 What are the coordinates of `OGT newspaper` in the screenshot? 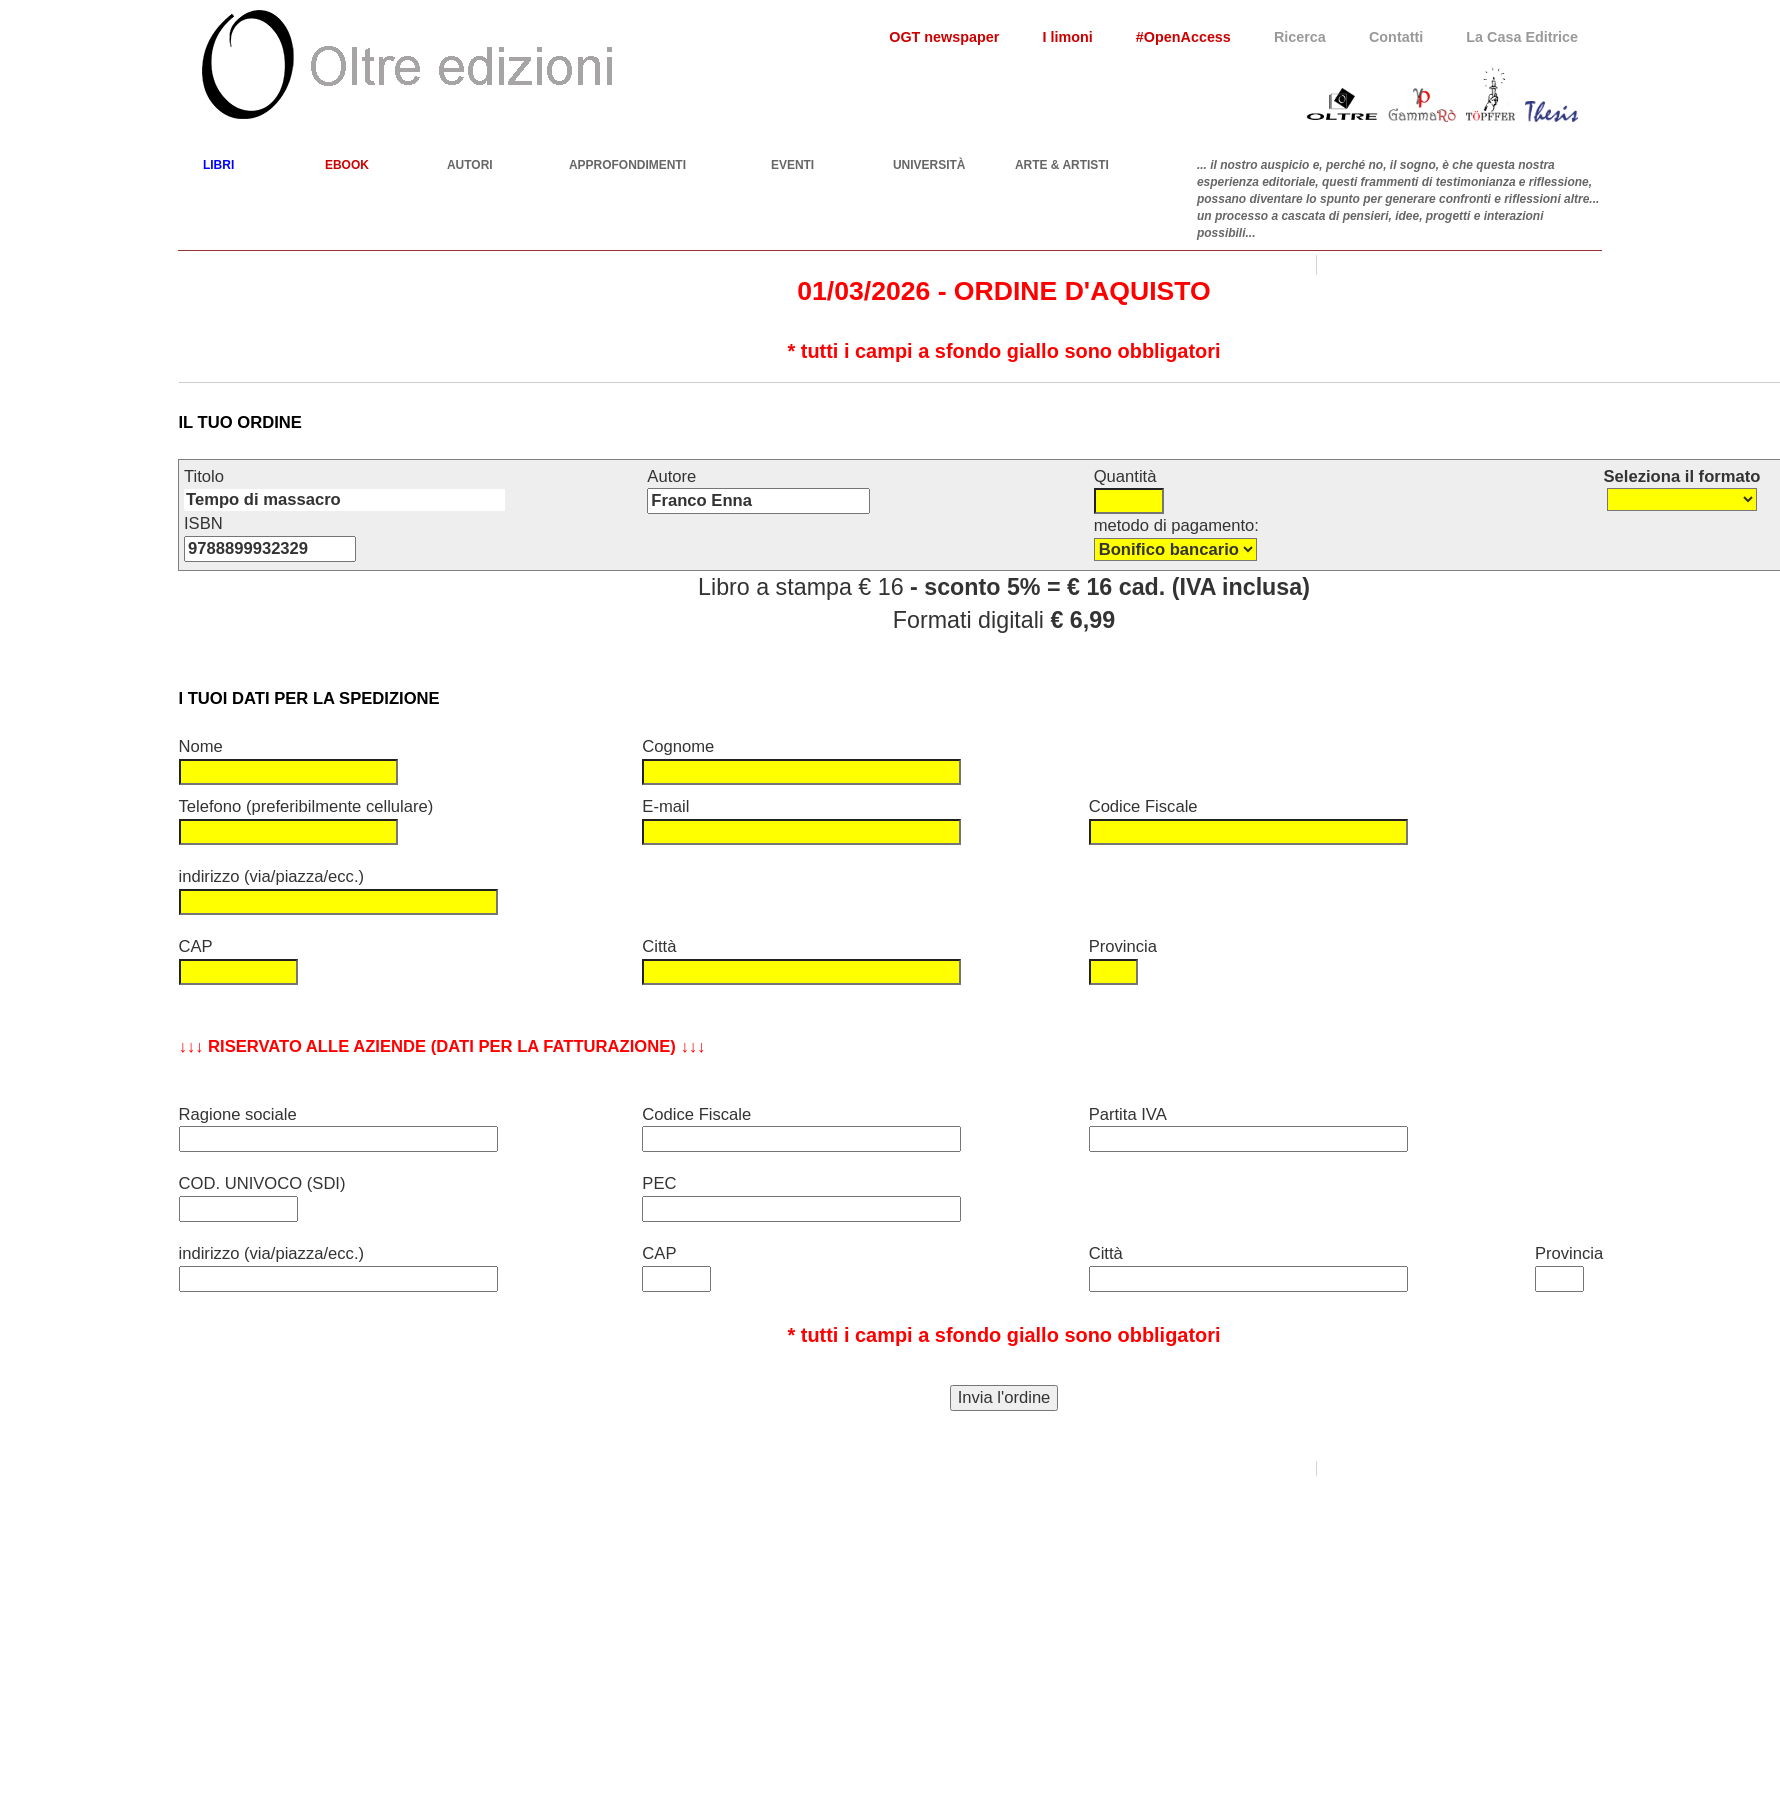 It's located at (944, 37).